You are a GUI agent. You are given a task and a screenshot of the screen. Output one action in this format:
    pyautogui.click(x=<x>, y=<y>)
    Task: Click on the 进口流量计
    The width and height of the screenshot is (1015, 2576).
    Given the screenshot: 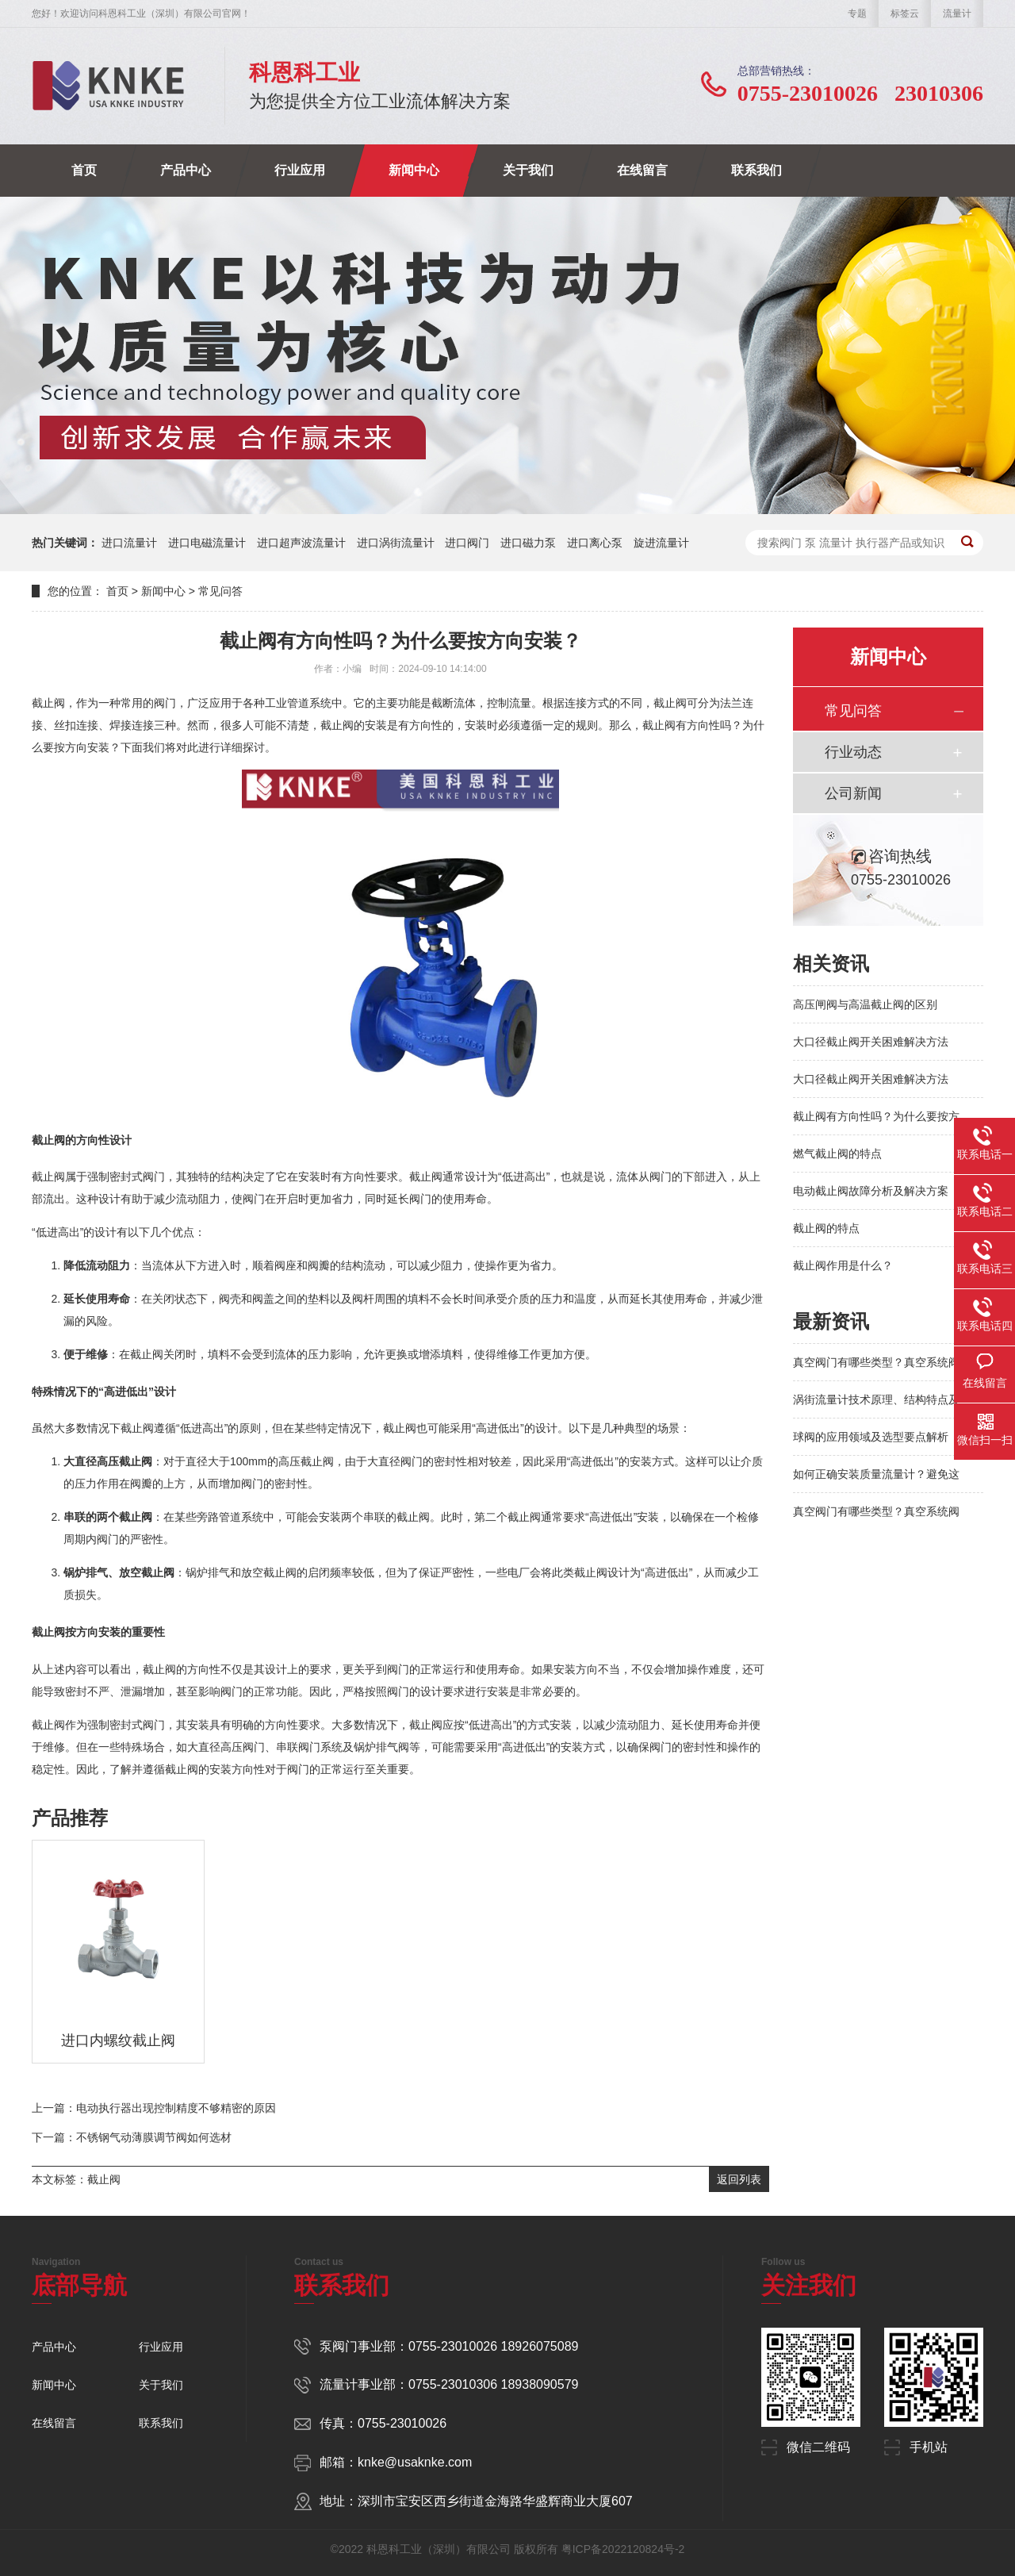 What is the action you would take?
    pyautogui.click(x=129, y=542)
    